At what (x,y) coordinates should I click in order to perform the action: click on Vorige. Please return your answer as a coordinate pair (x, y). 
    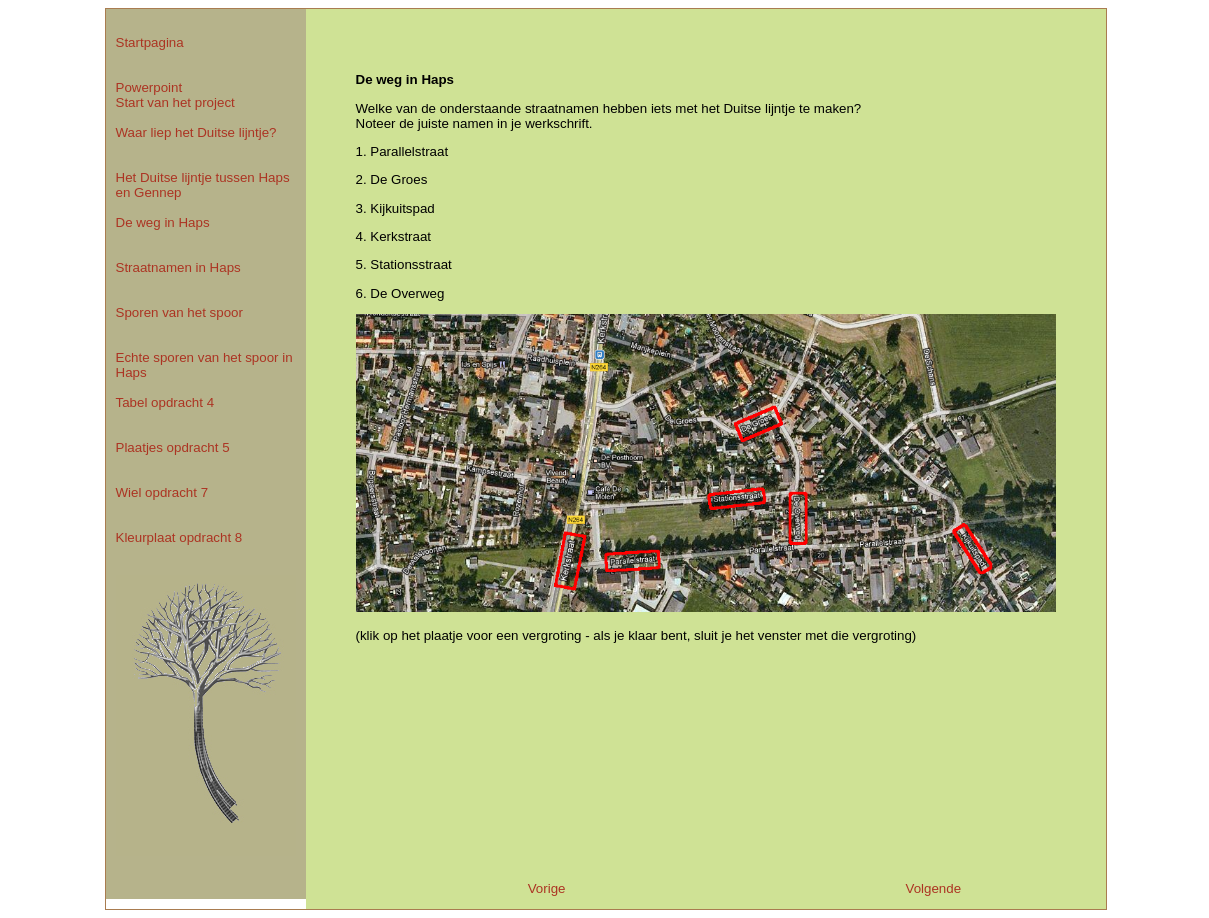
    Looking at the image, I should click on (547, 888).